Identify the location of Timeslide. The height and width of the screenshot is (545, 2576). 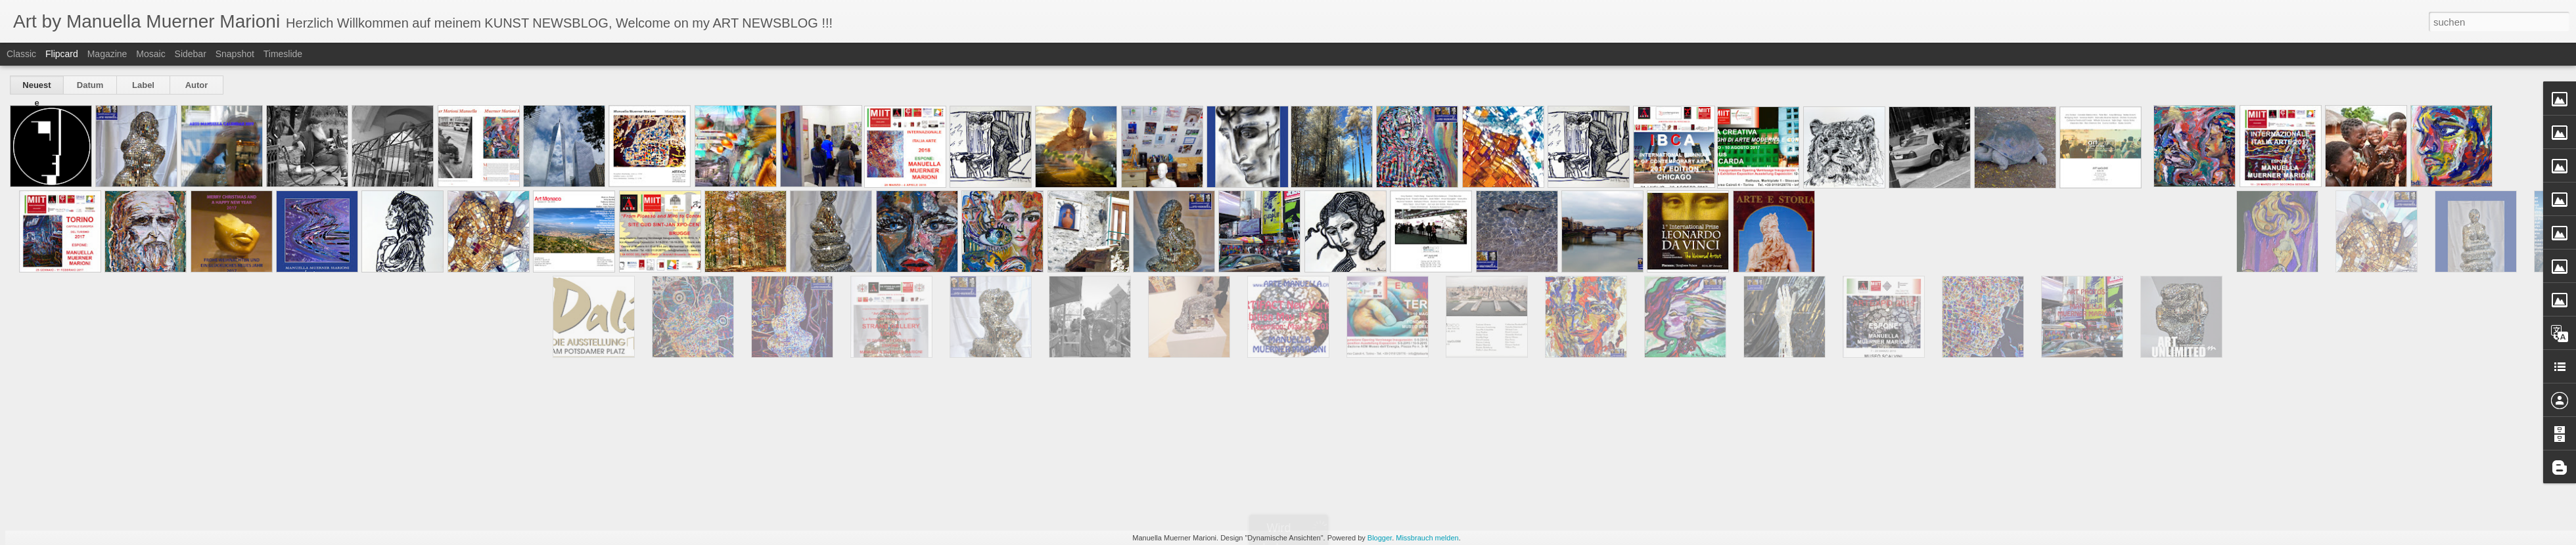
(283, 54).